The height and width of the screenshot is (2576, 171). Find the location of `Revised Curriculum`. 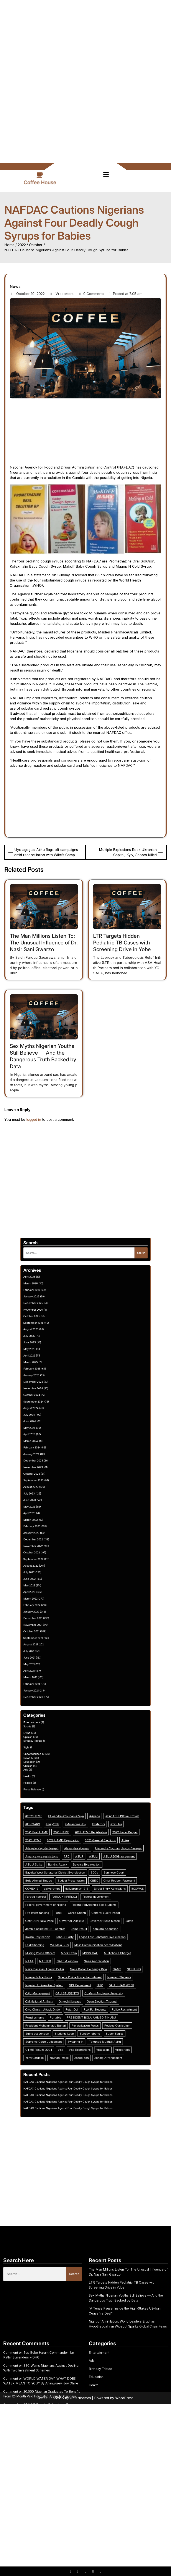

Revised Curriculum is located at coordinates (97, 1808).